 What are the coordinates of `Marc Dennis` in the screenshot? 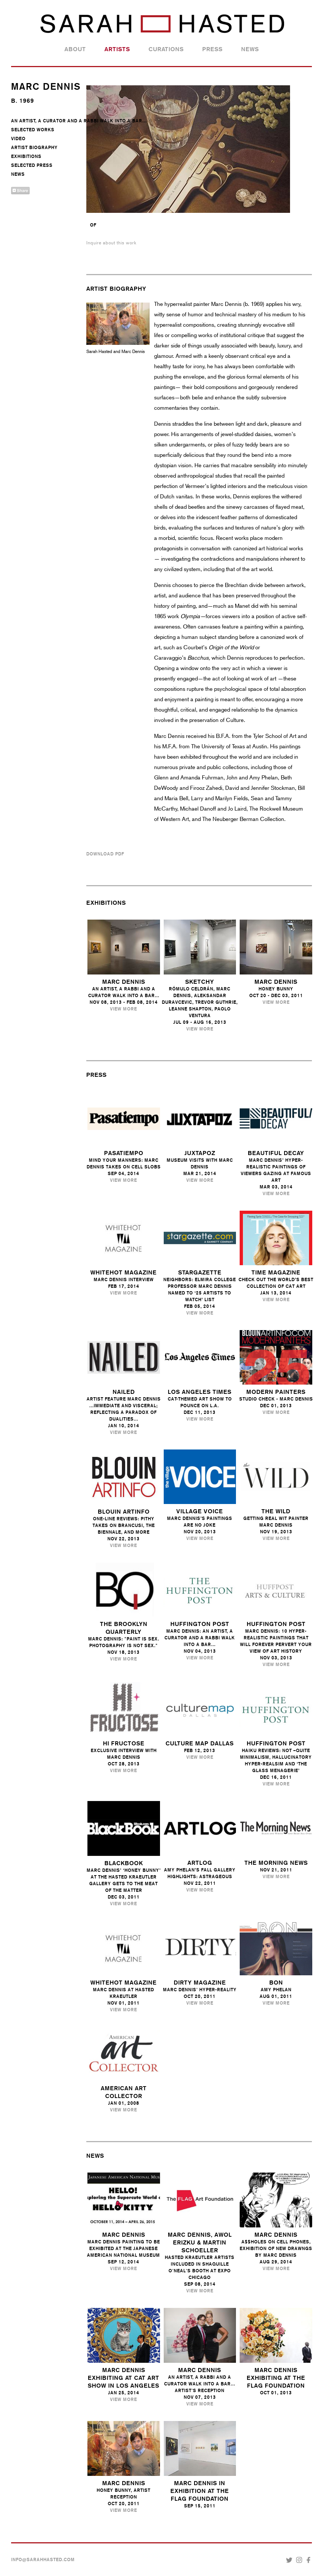 It's located at (123, 981).